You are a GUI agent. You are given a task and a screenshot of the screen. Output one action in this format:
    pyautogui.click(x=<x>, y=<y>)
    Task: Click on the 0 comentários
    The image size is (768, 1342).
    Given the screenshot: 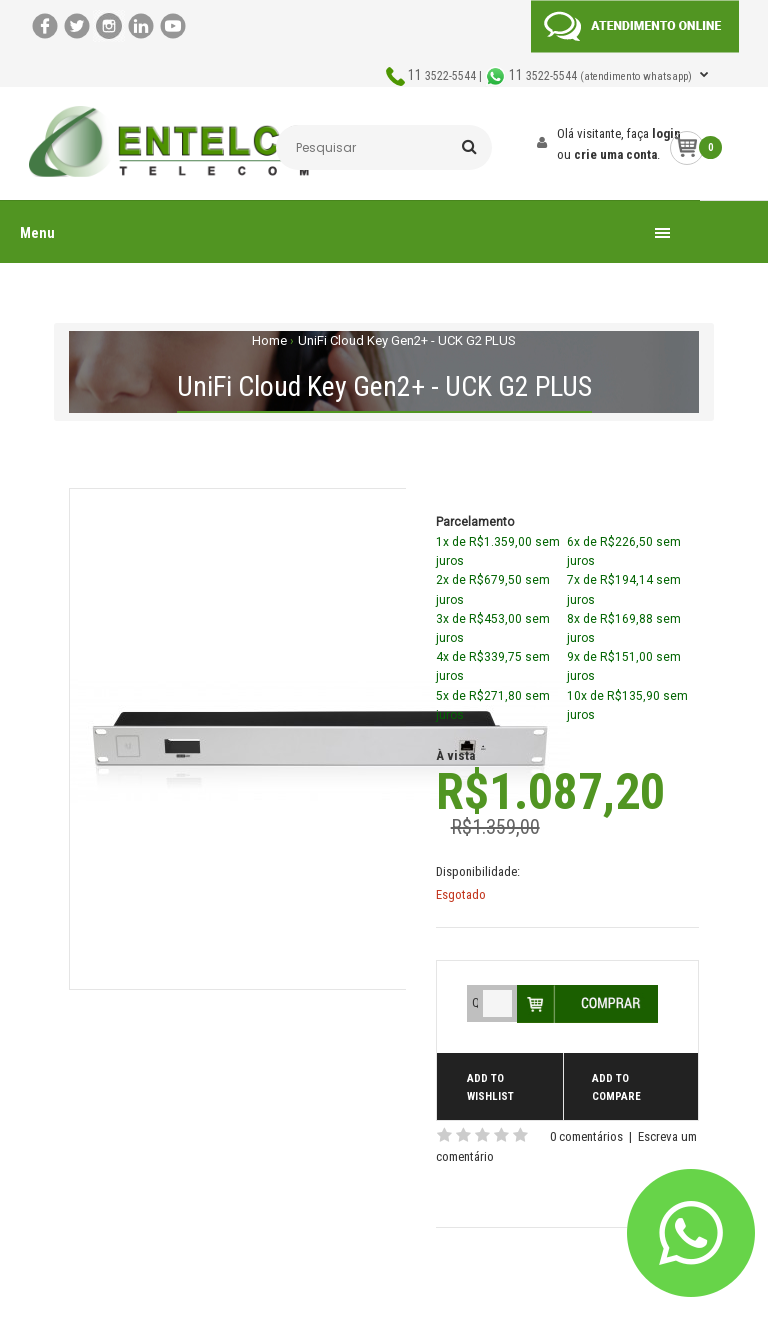 What is the action you would take?
    pyautogui.click(x=586, y=1136)
    